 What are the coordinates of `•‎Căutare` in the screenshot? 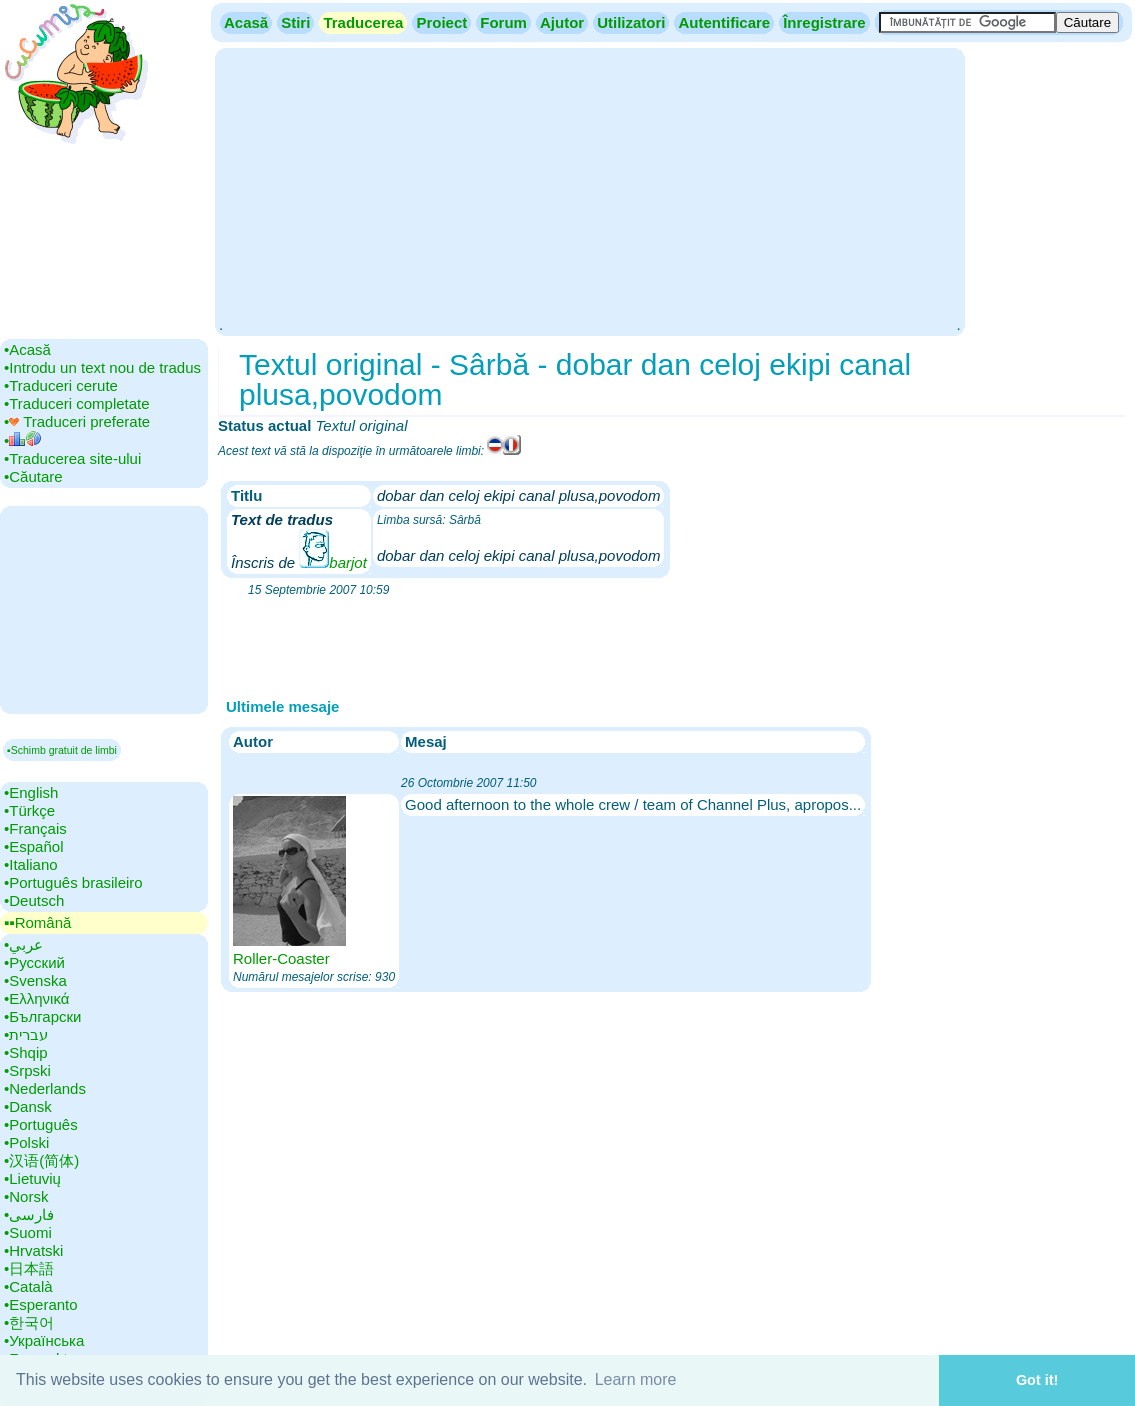 It's located at (33, 476).